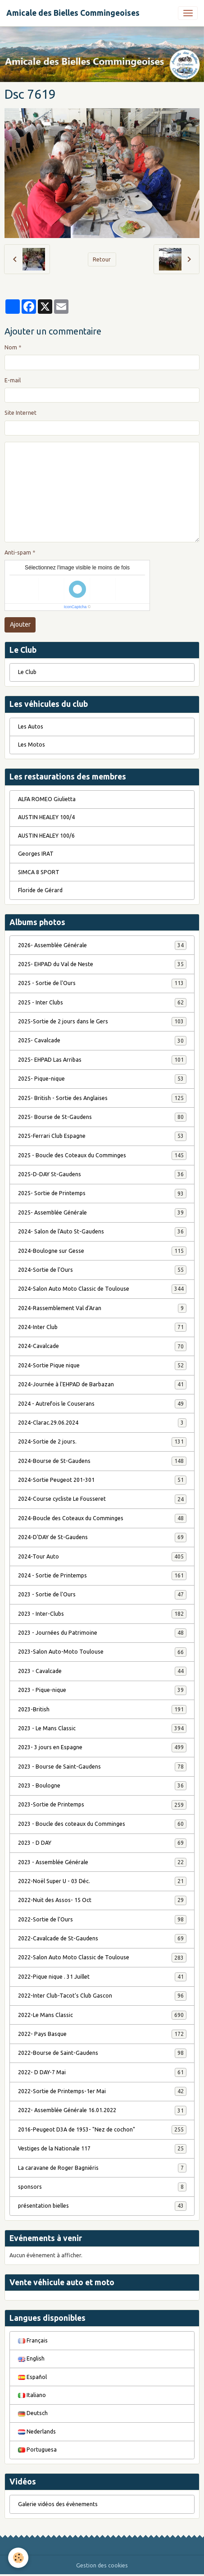 This screenshot has height=2576, width=204. What do you see at coordinates (102, 1804) in the screenshot?
I see `2023-Sortie de Printemps` at bounding box center [102, 1804].